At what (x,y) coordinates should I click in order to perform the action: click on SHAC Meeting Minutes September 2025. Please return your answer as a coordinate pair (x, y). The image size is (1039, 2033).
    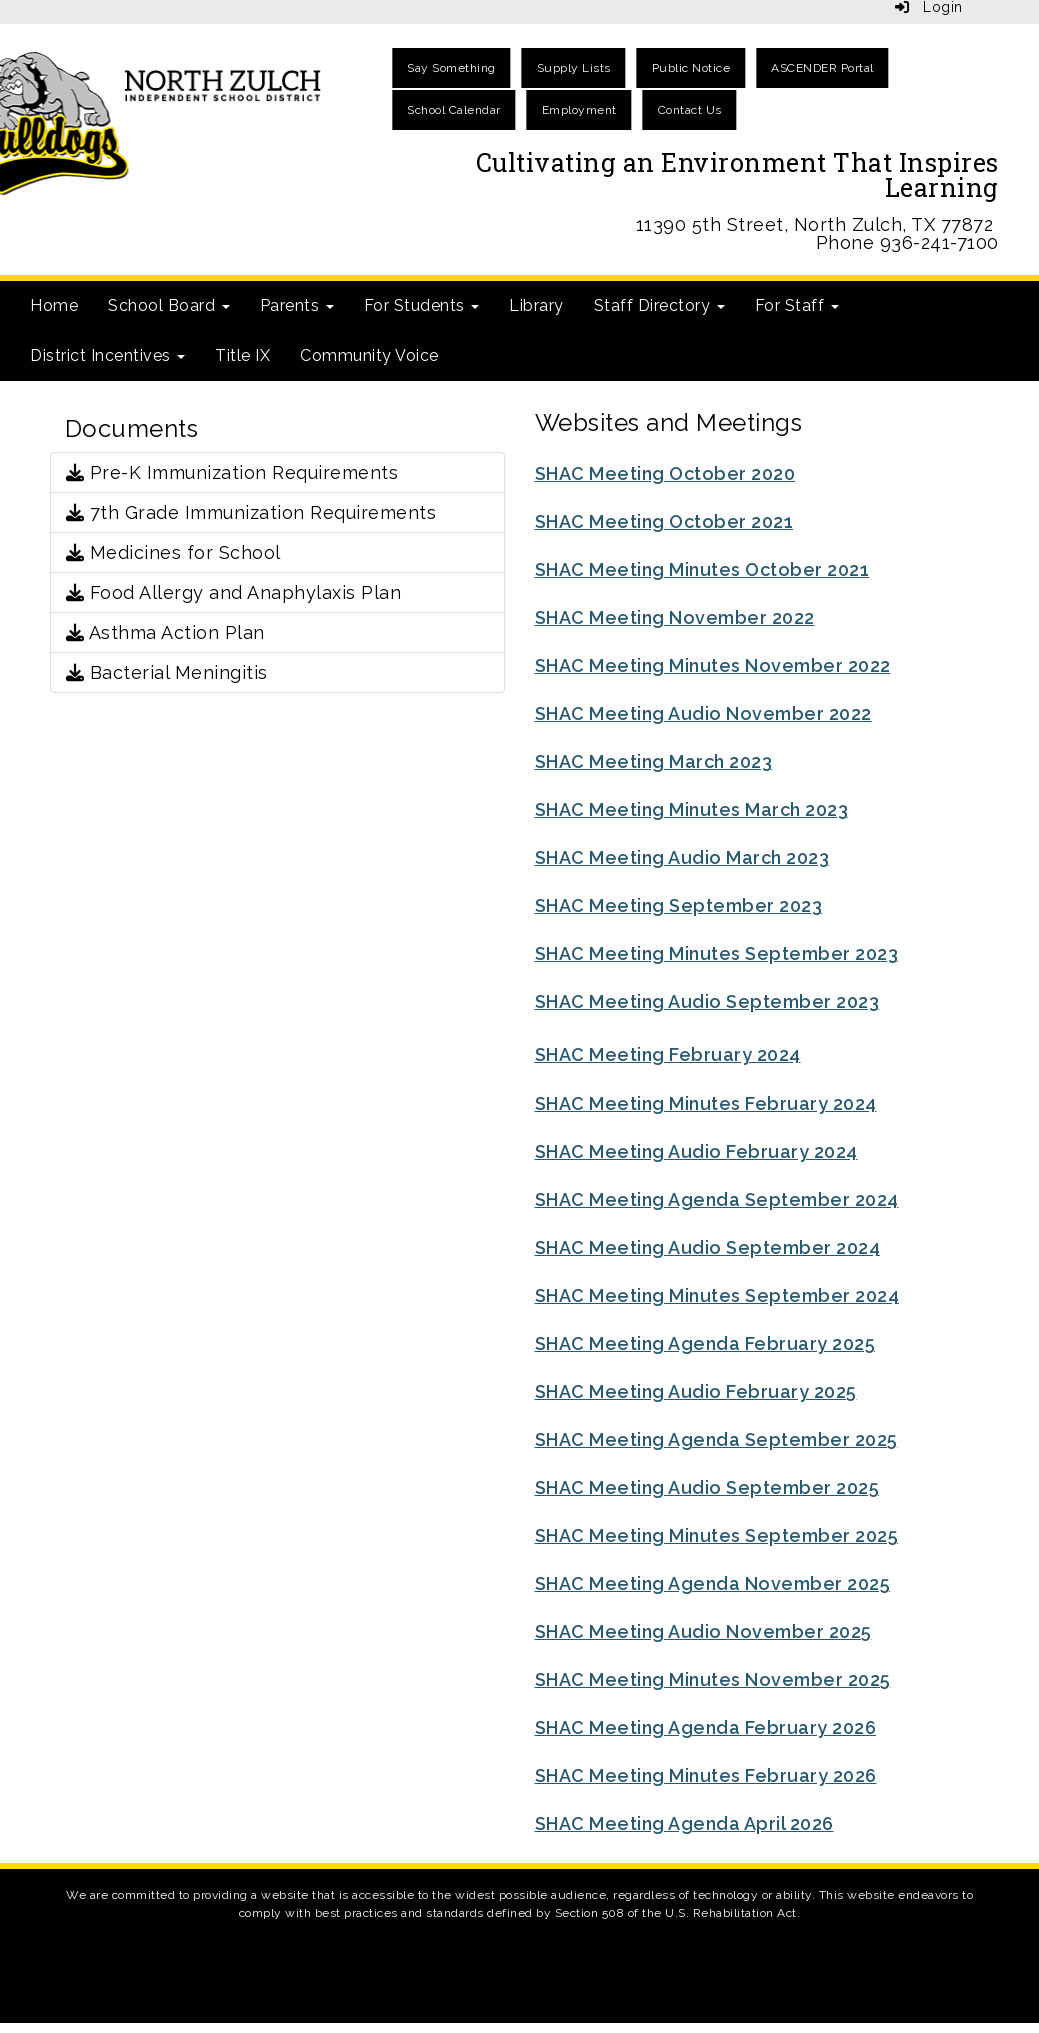
    Looking at the image, I should click on (717, 1535).